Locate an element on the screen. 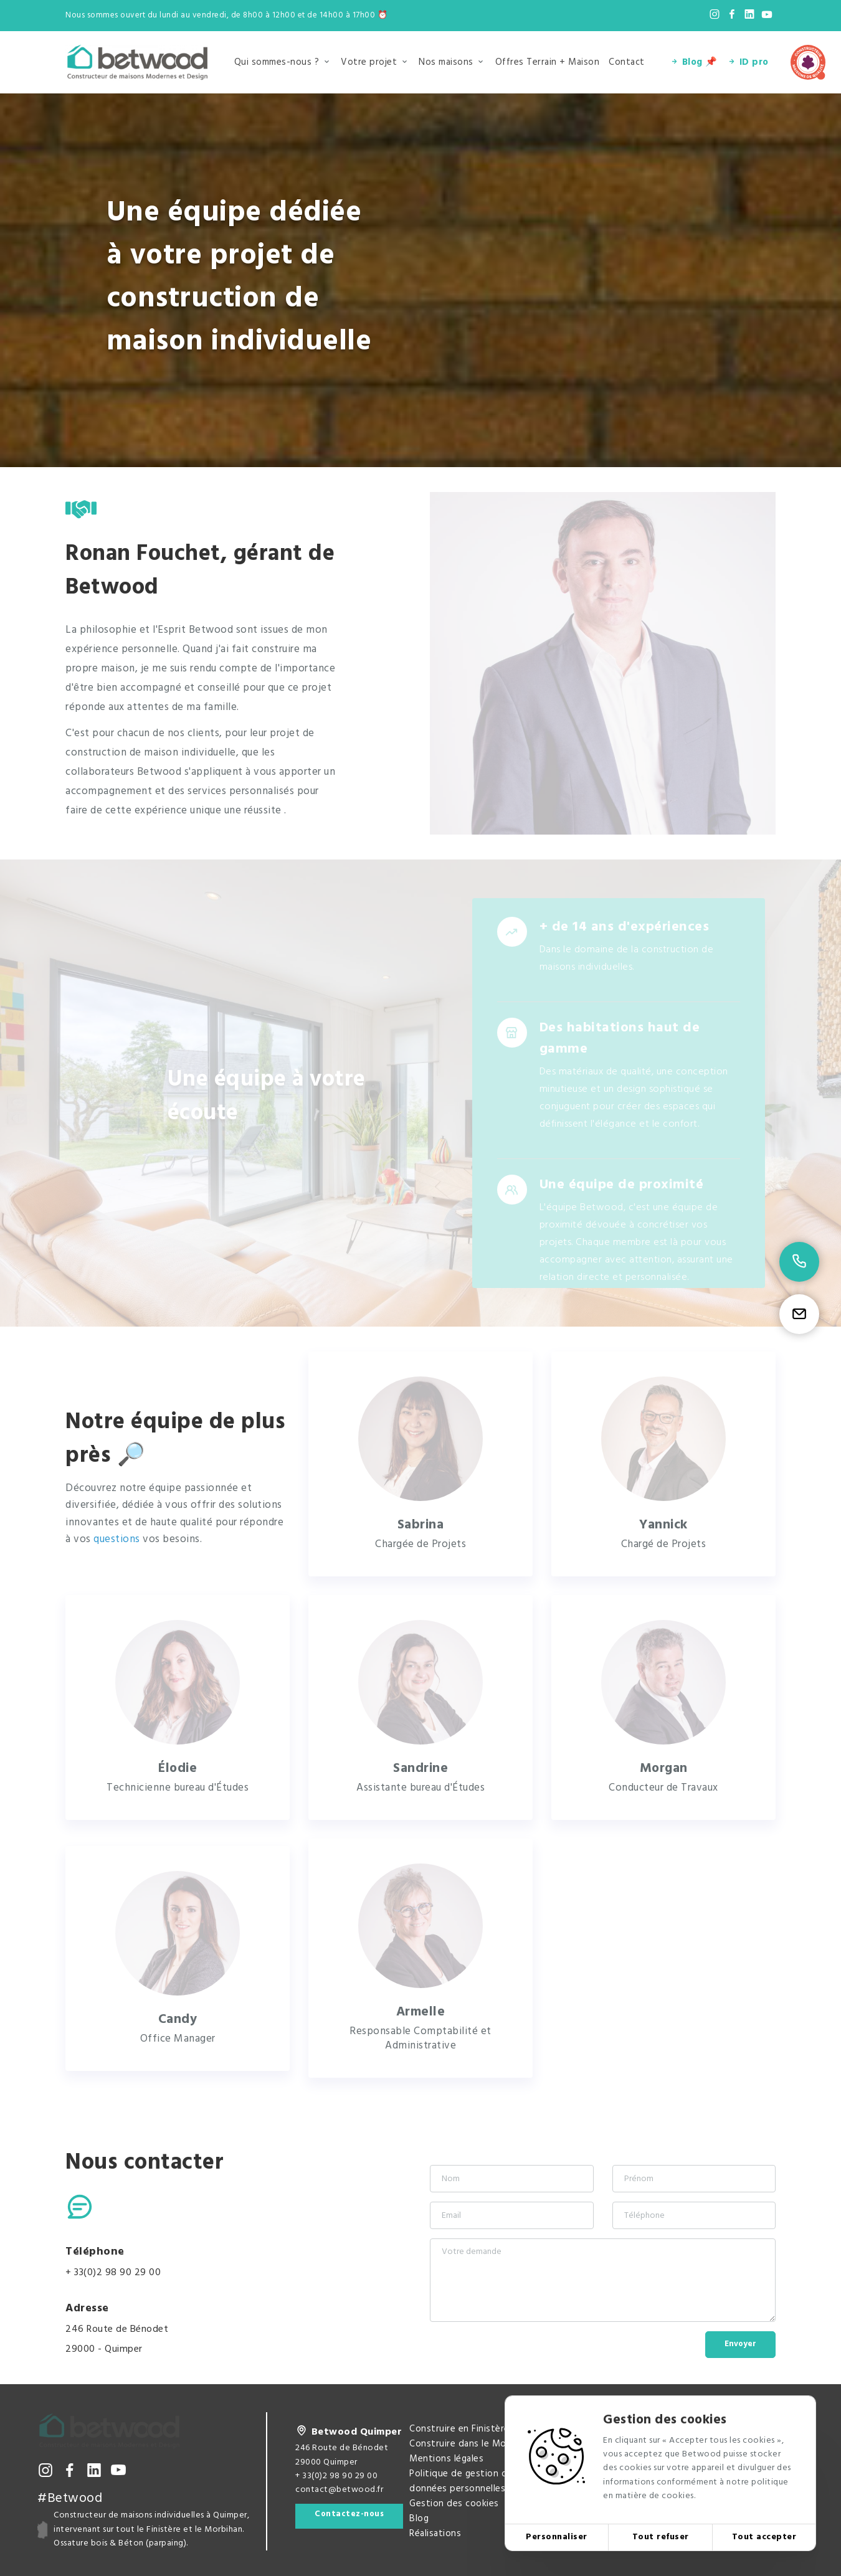 This screenshot has height=2576, width=841. ID pro is located at coordinates (748, 62).